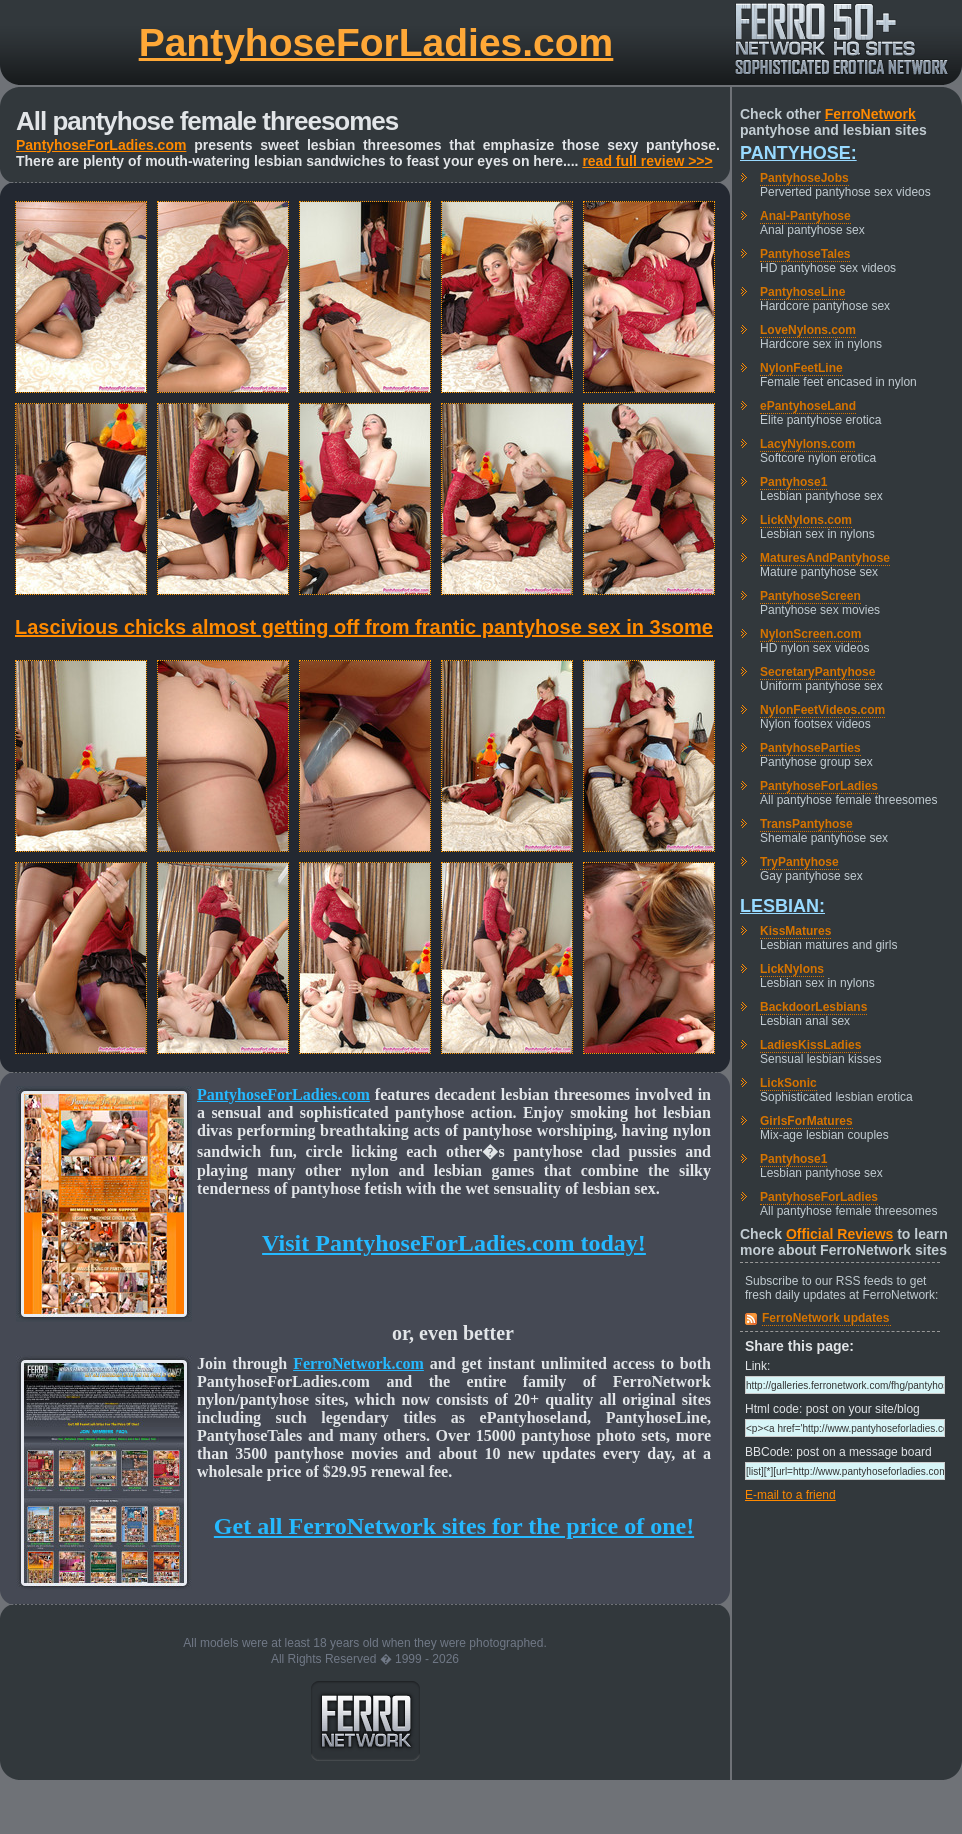  I want to click on Visit PantyhoseForLadies.com today!, so click(454, 1243).